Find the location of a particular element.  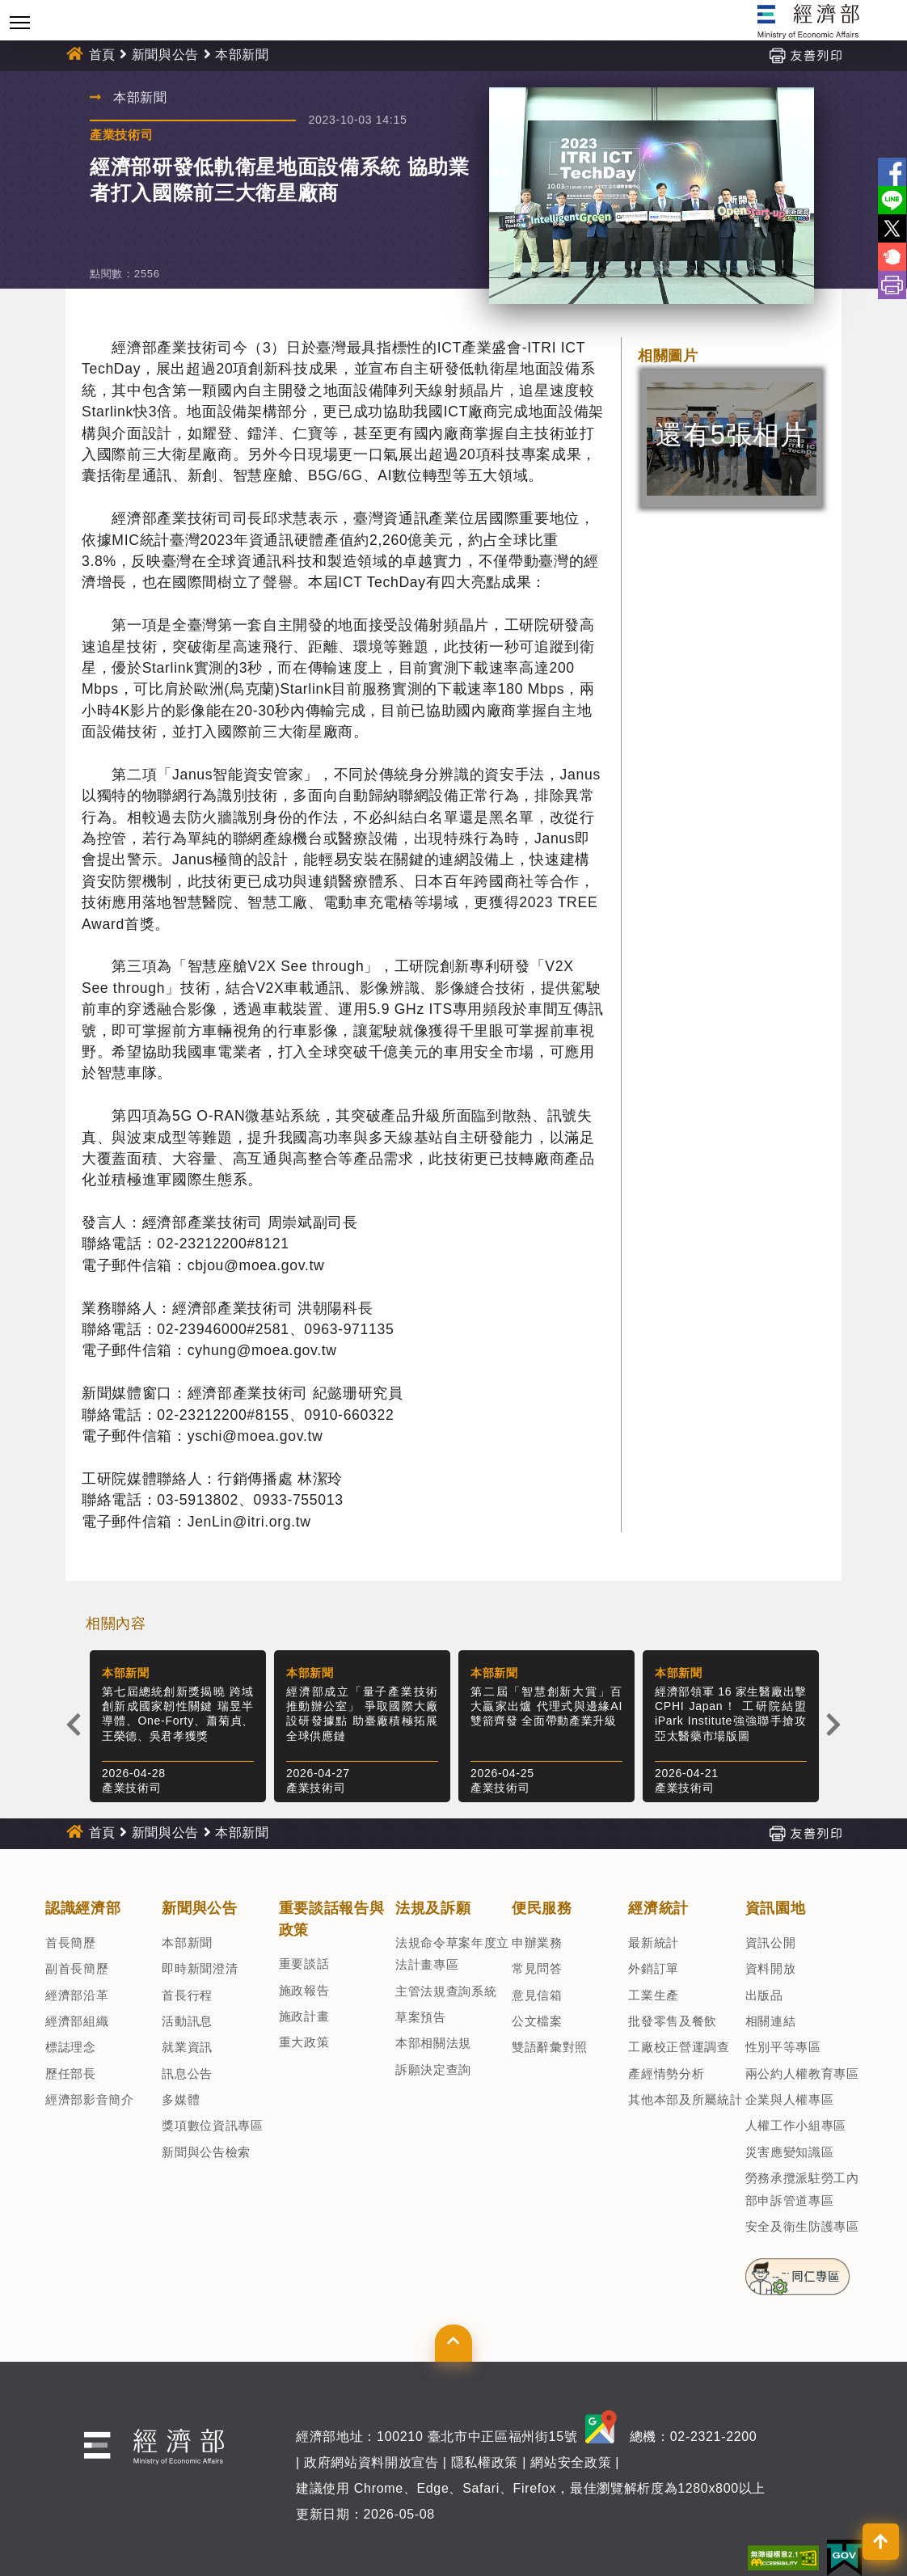

安全及衛生防護專區 is located at coordinates (802, 2226).